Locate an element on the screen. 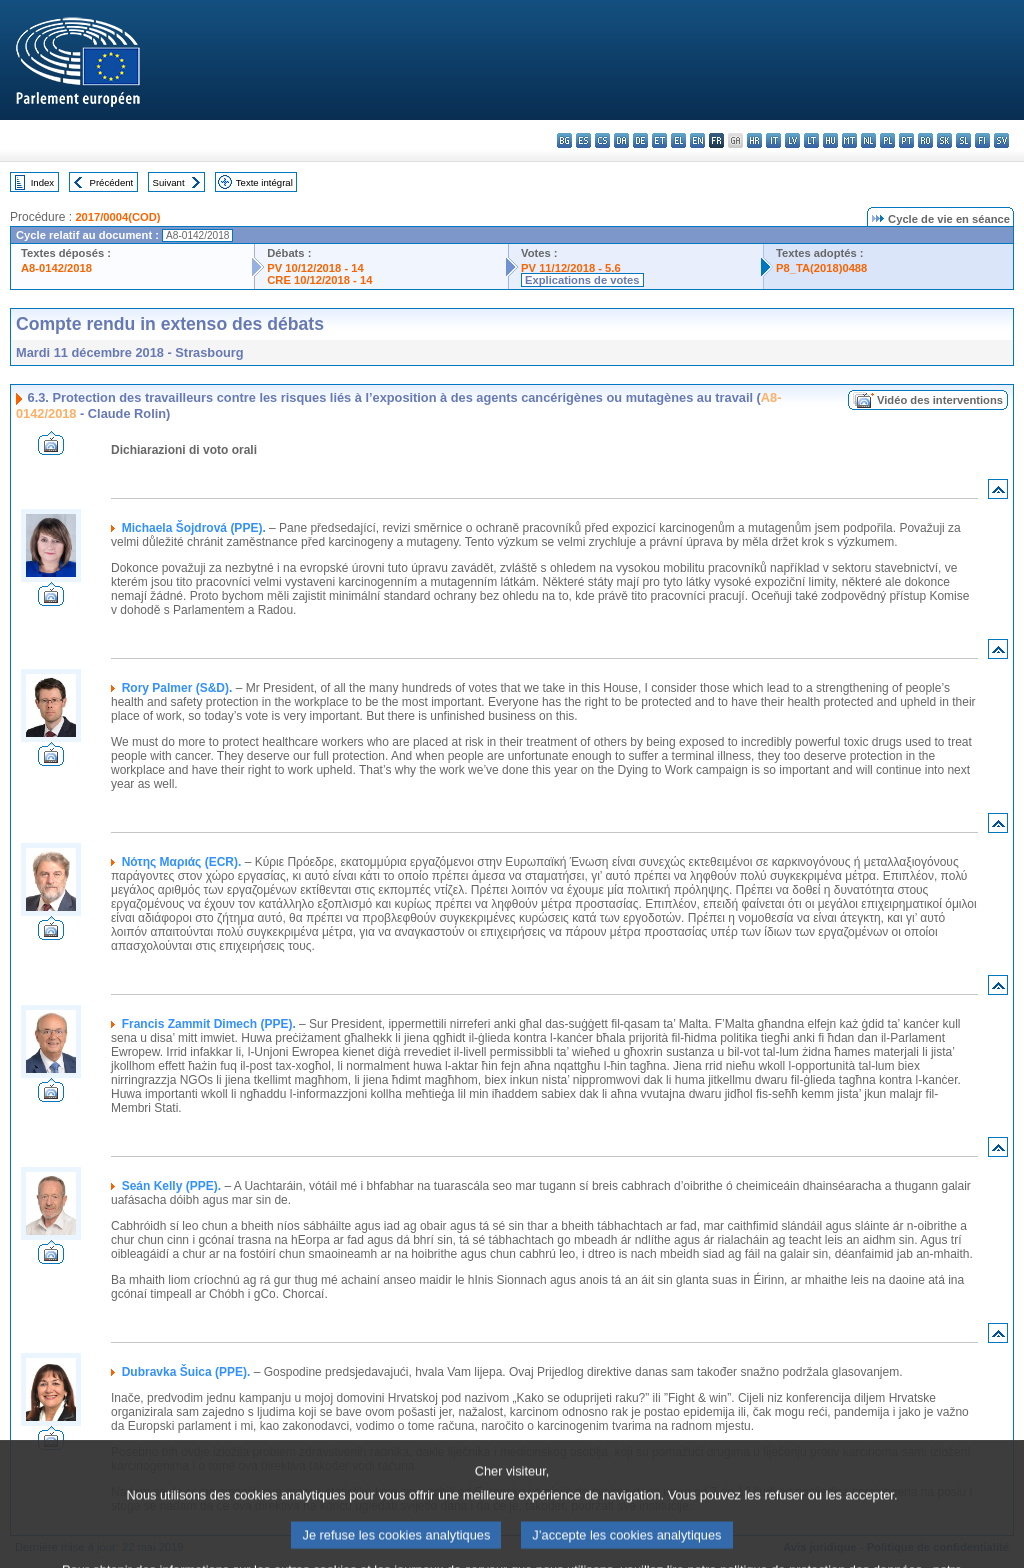 The height and width of the screenshot is (1568, 1024). mt - Malti is located at coordinates (849, 140).